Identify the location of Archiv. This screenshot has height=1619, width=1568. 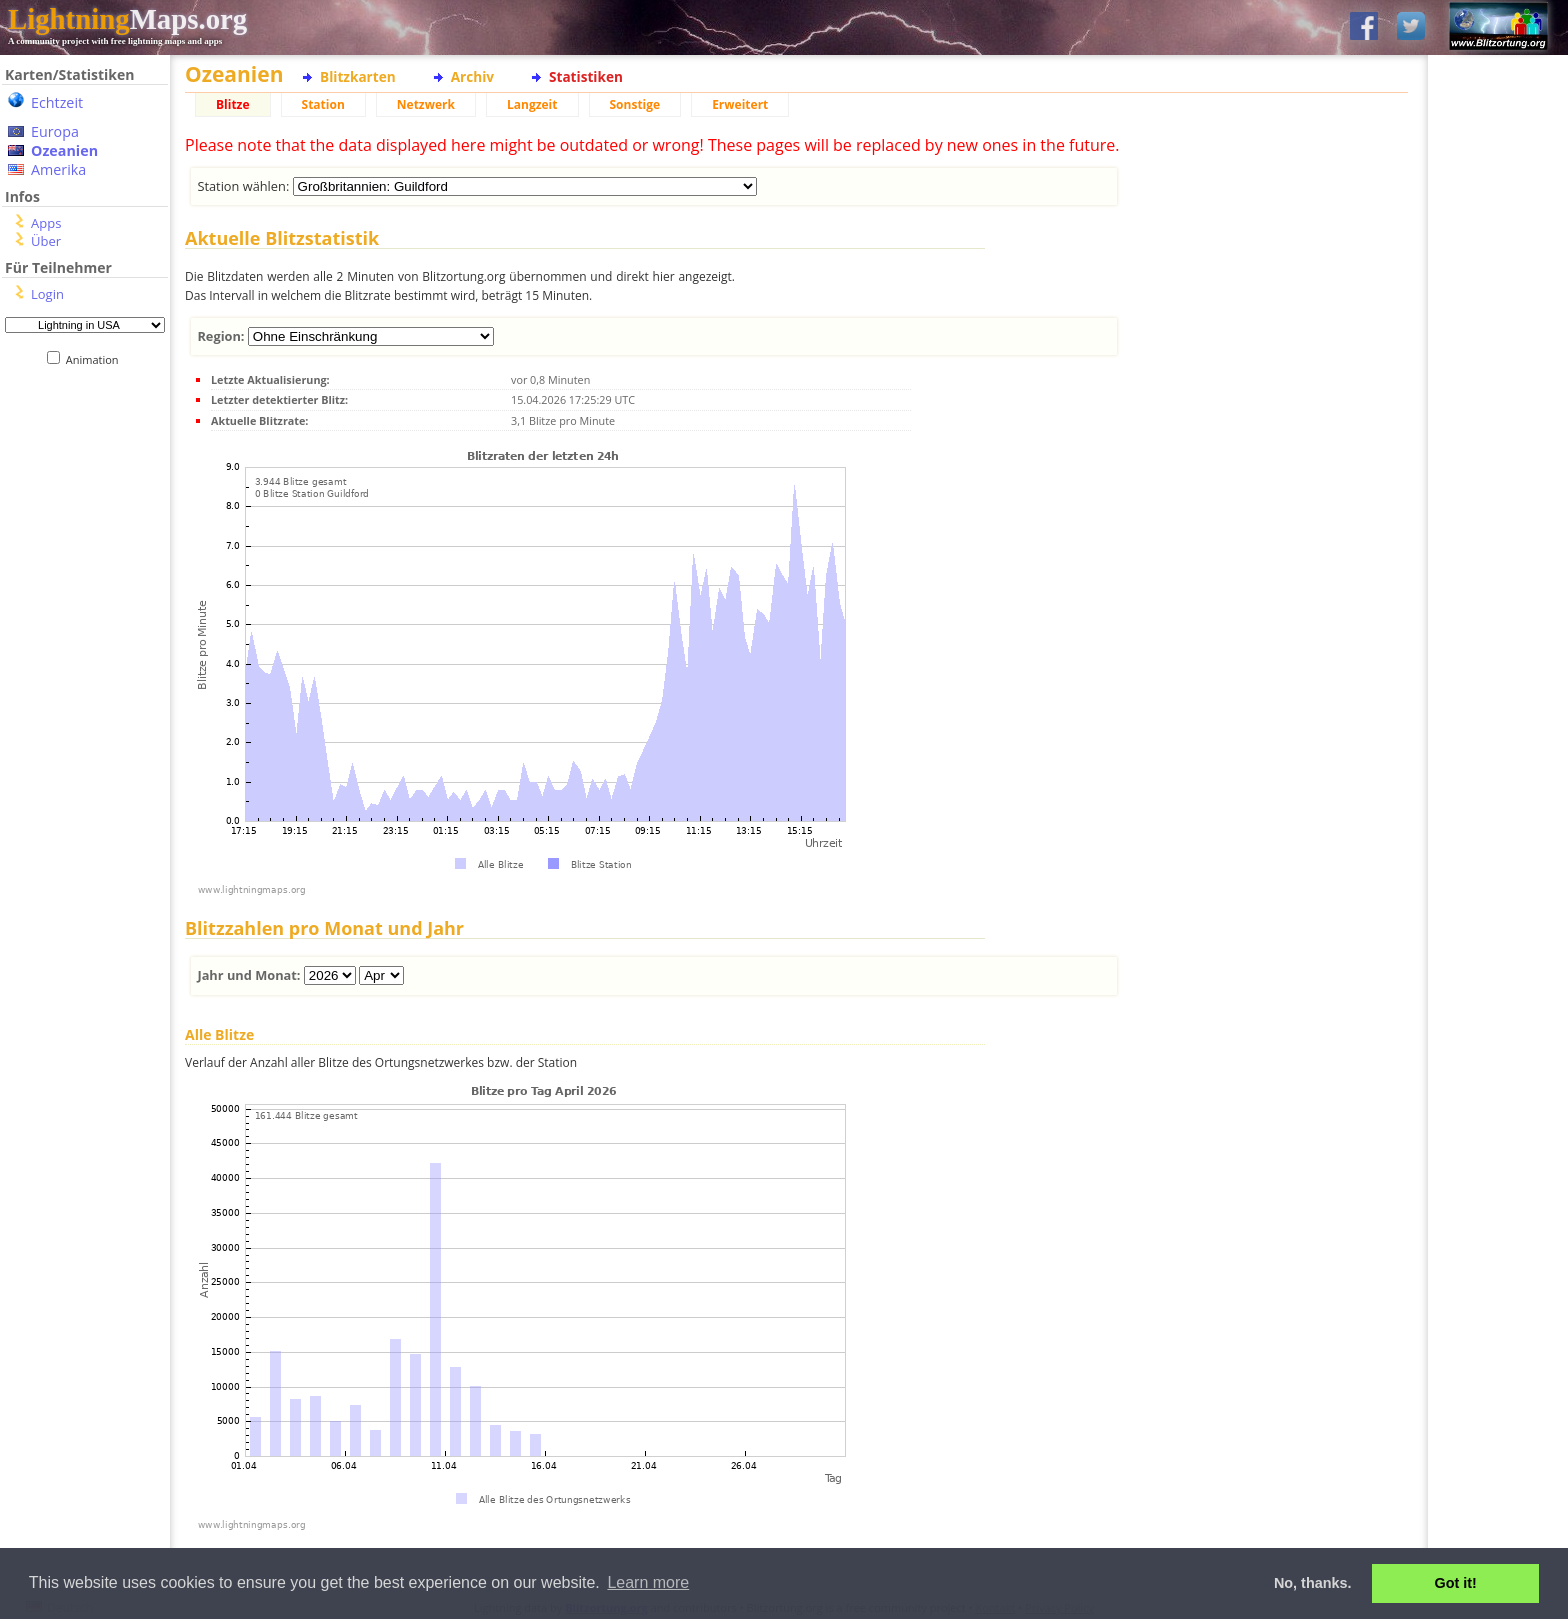
(472, 76).